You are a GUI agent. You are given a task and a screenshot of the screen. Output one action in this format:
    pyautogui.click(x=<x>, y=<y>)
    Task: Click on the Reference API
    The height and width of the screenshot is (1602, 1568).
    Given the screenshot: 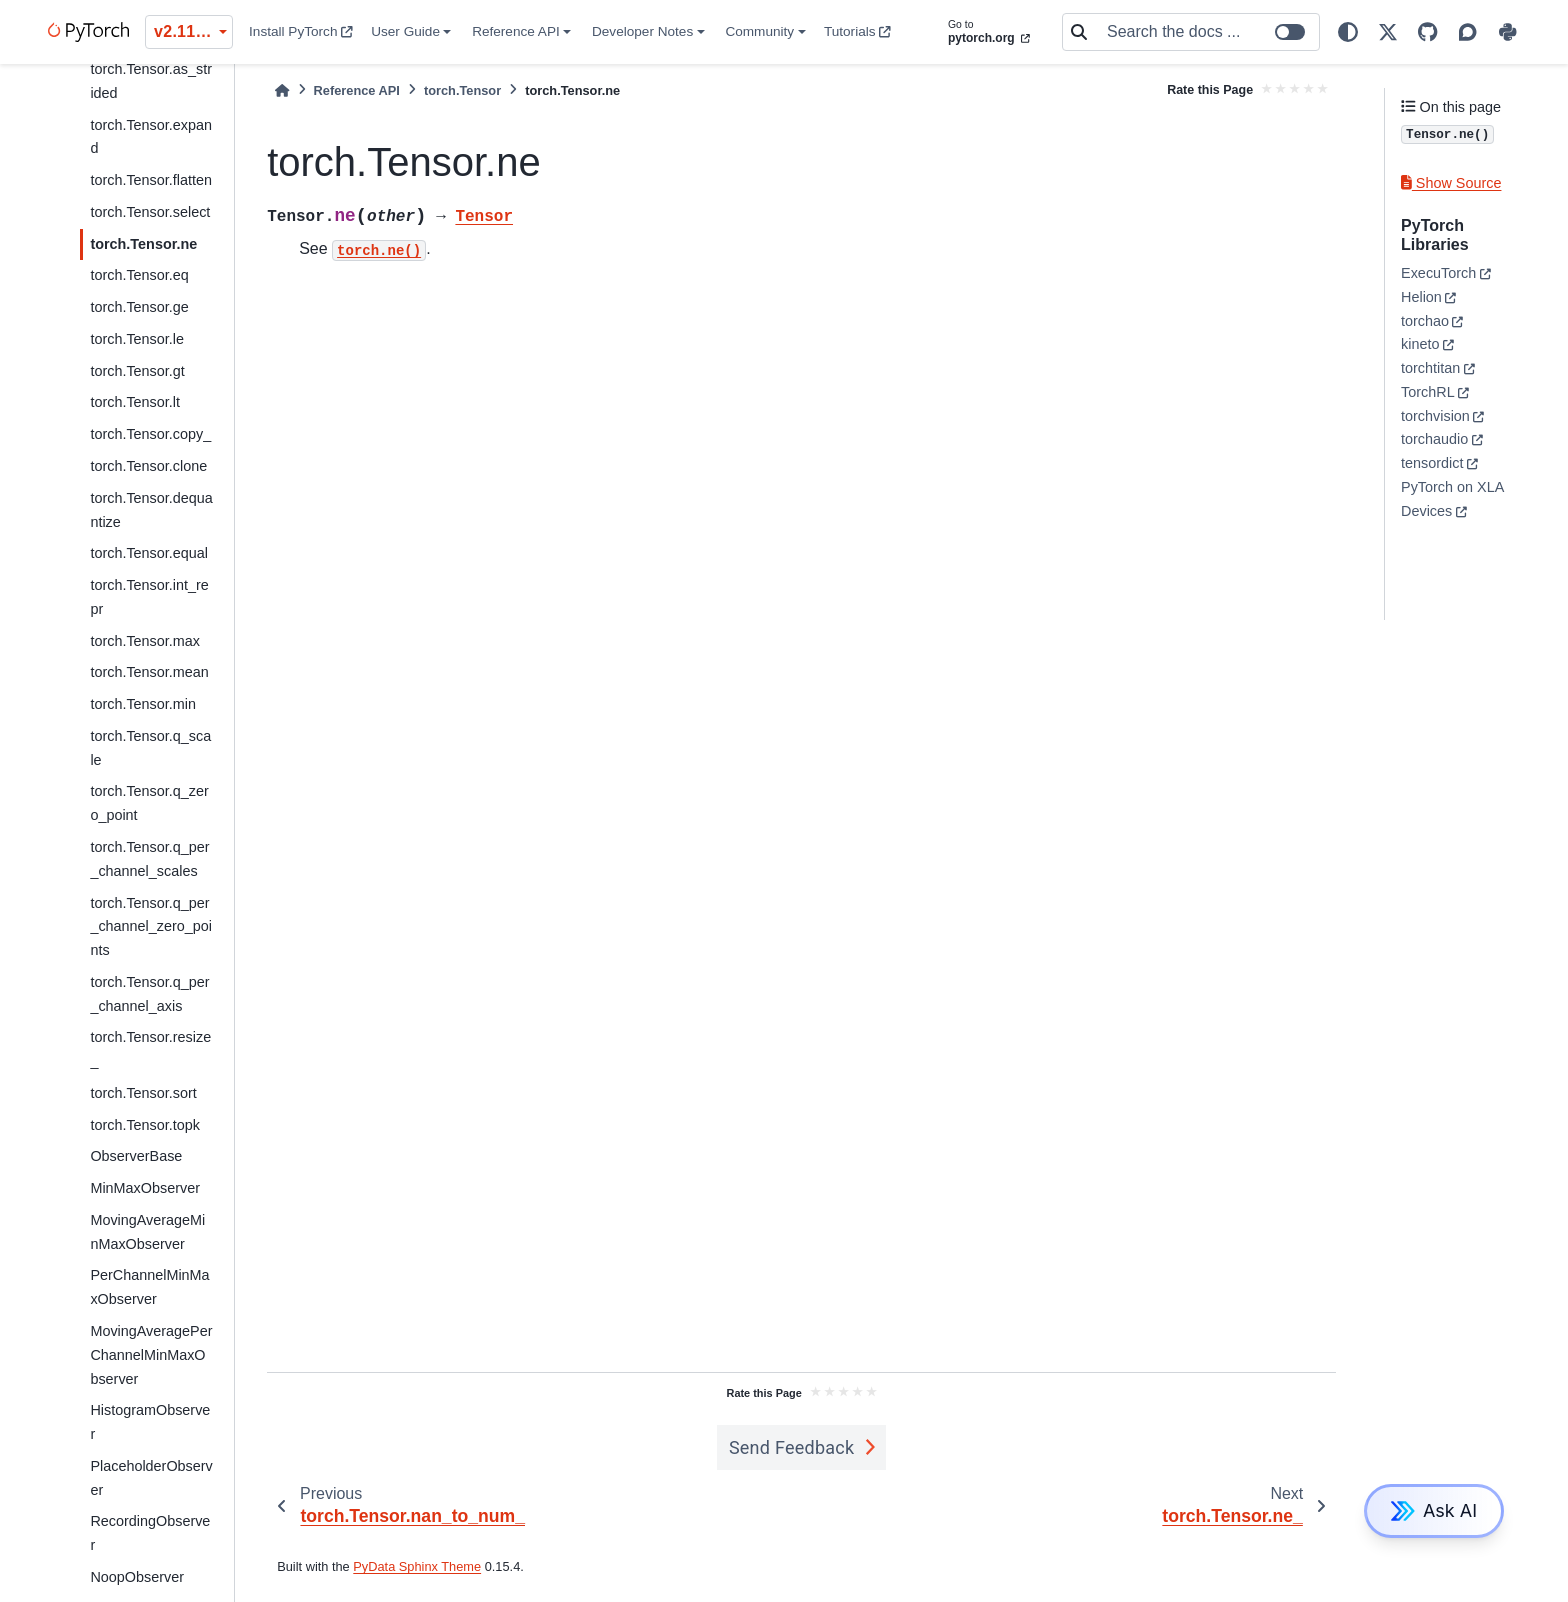 What is the action you would take?
    pyautogui.click(x=516, y=31)
    